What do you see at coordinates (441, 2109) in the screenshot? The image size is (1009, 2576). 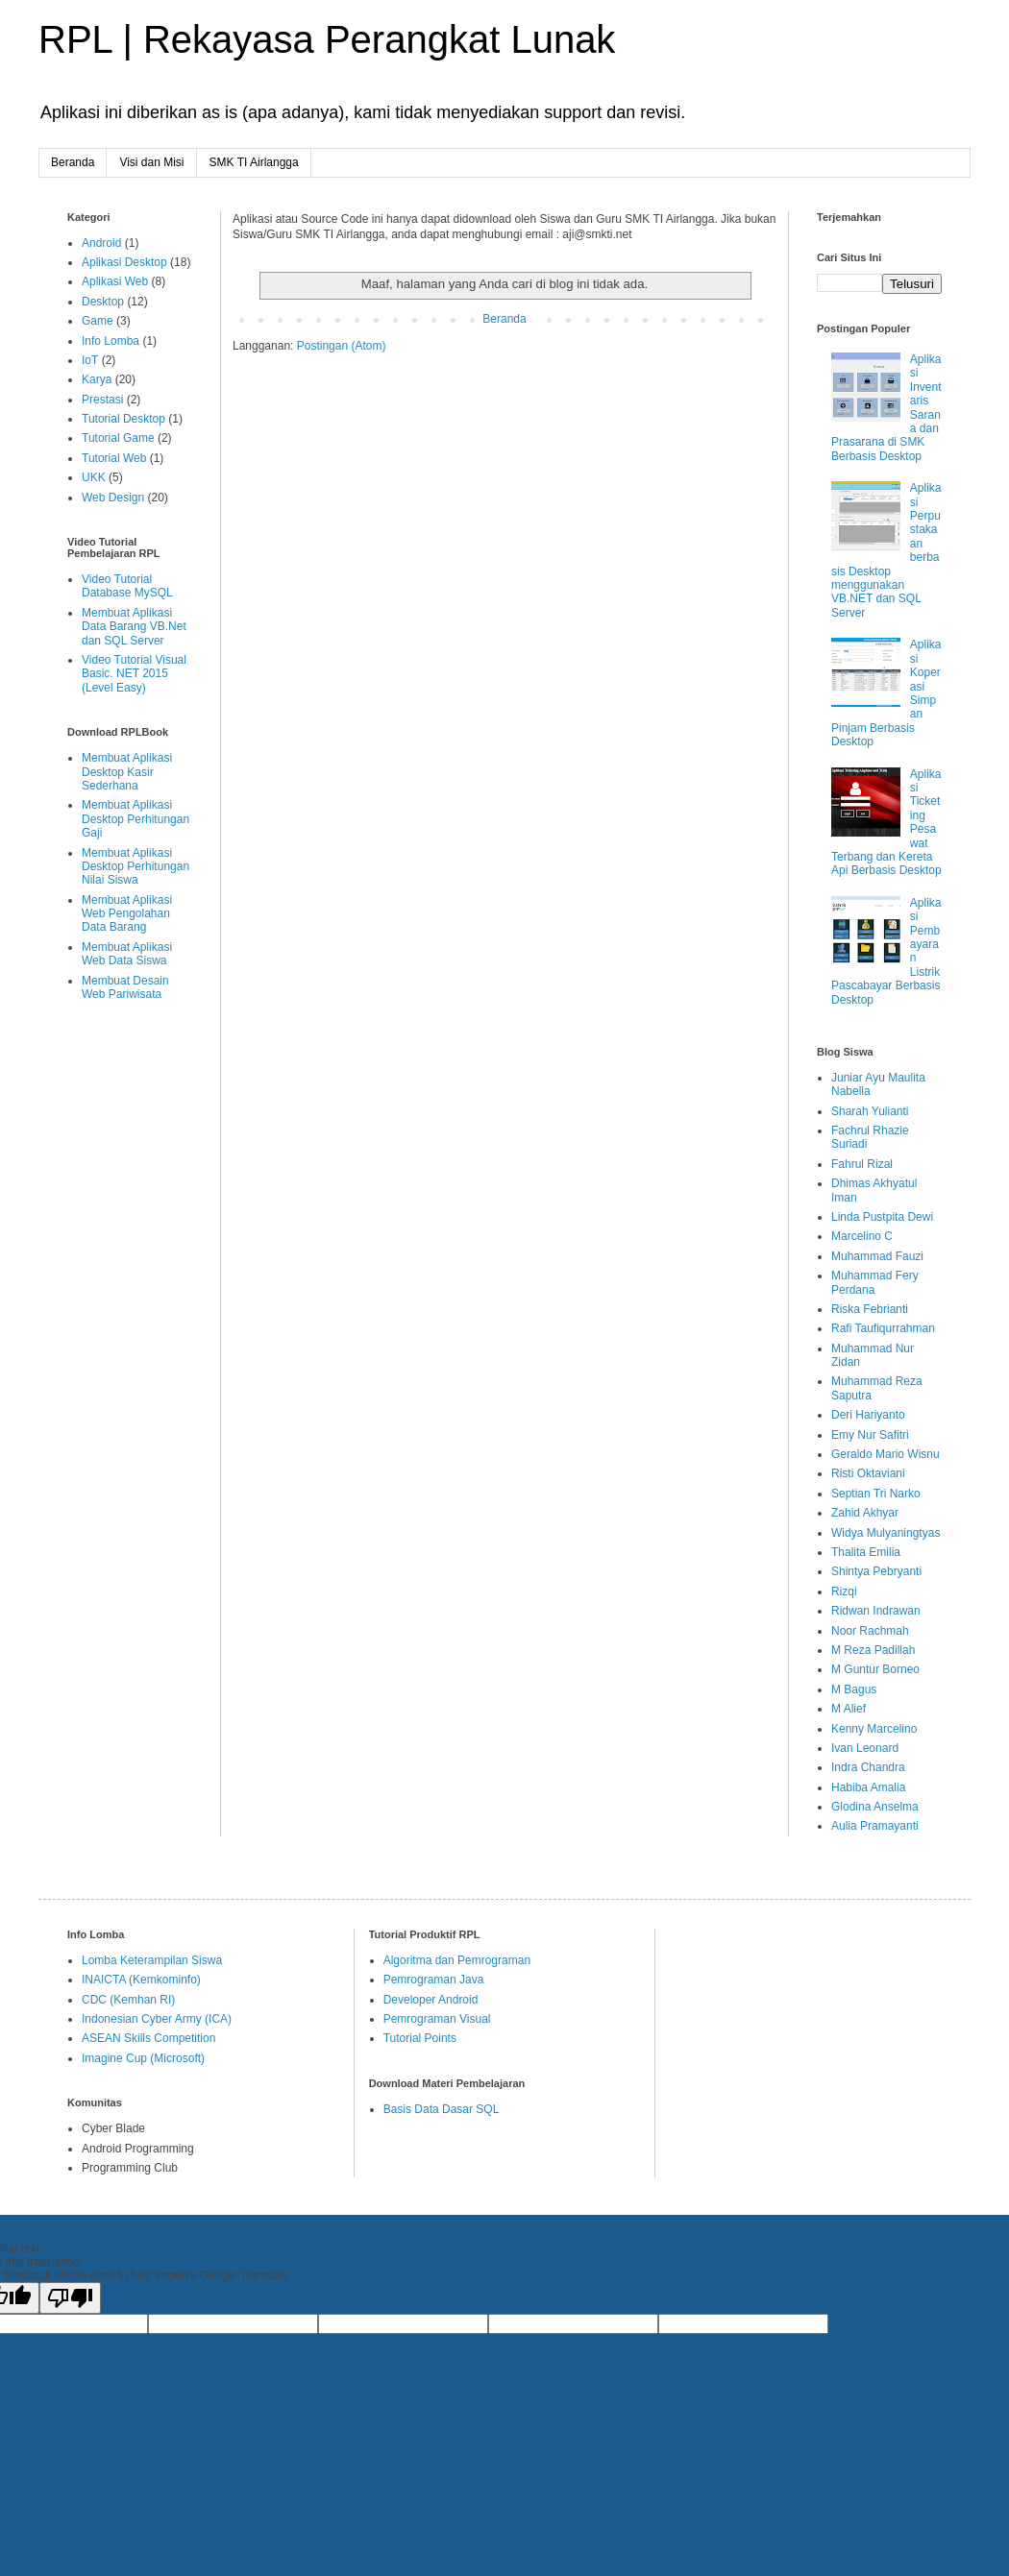 I see `Basis Data Dasar SQL` at bounding box center [441, 2109].